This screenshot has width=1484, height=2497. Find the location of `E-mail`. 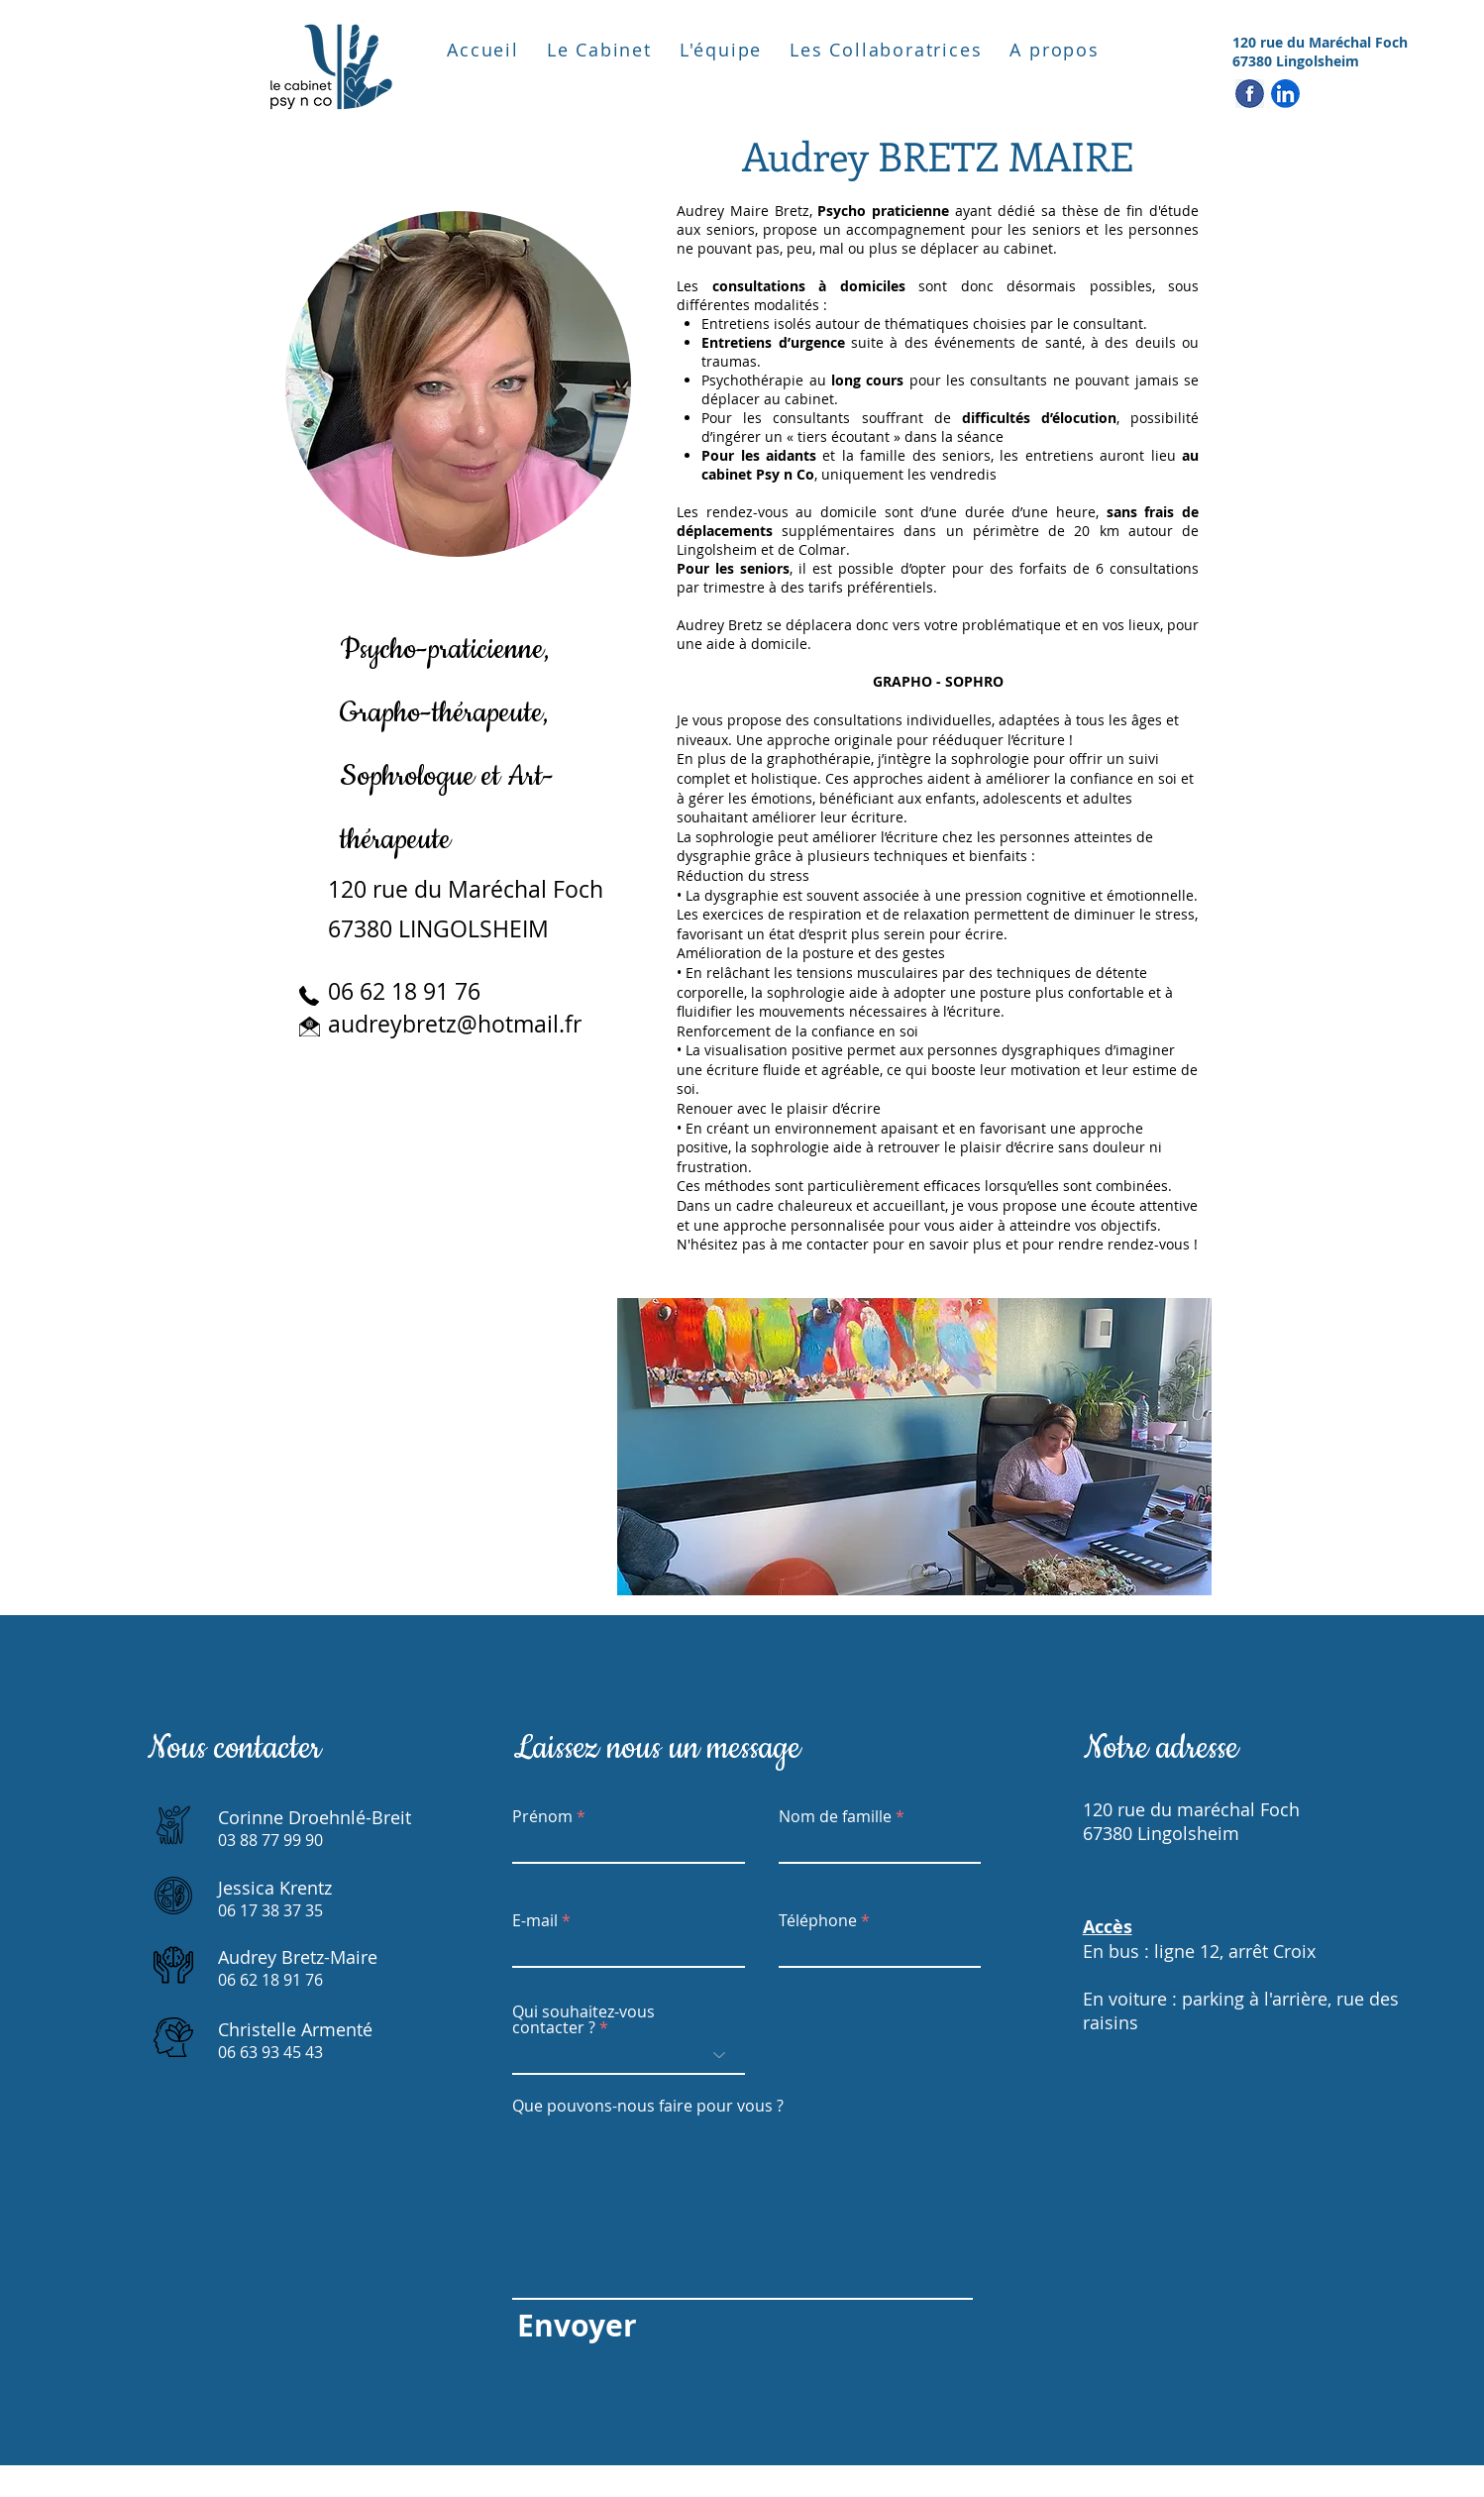

E-mail is located at coordinates (535, 1920).